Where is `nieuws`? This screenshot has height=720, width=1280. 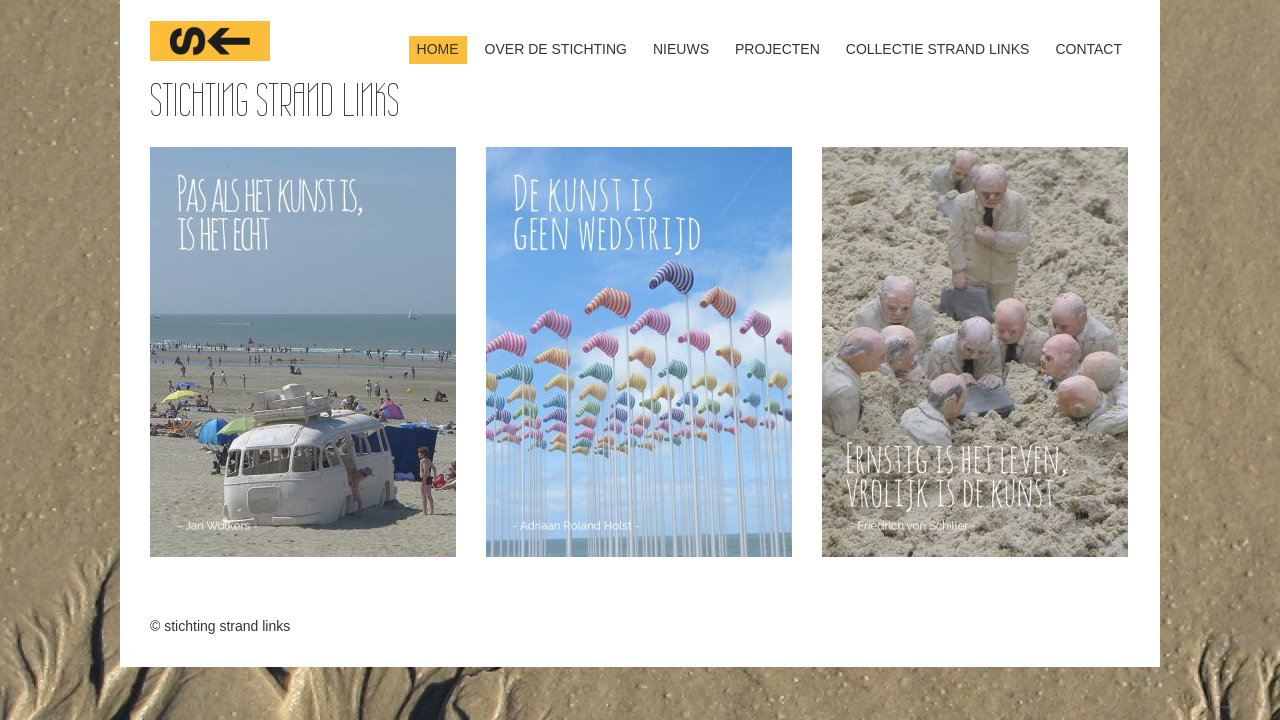
nieuws is located at coordinates (681, 49).